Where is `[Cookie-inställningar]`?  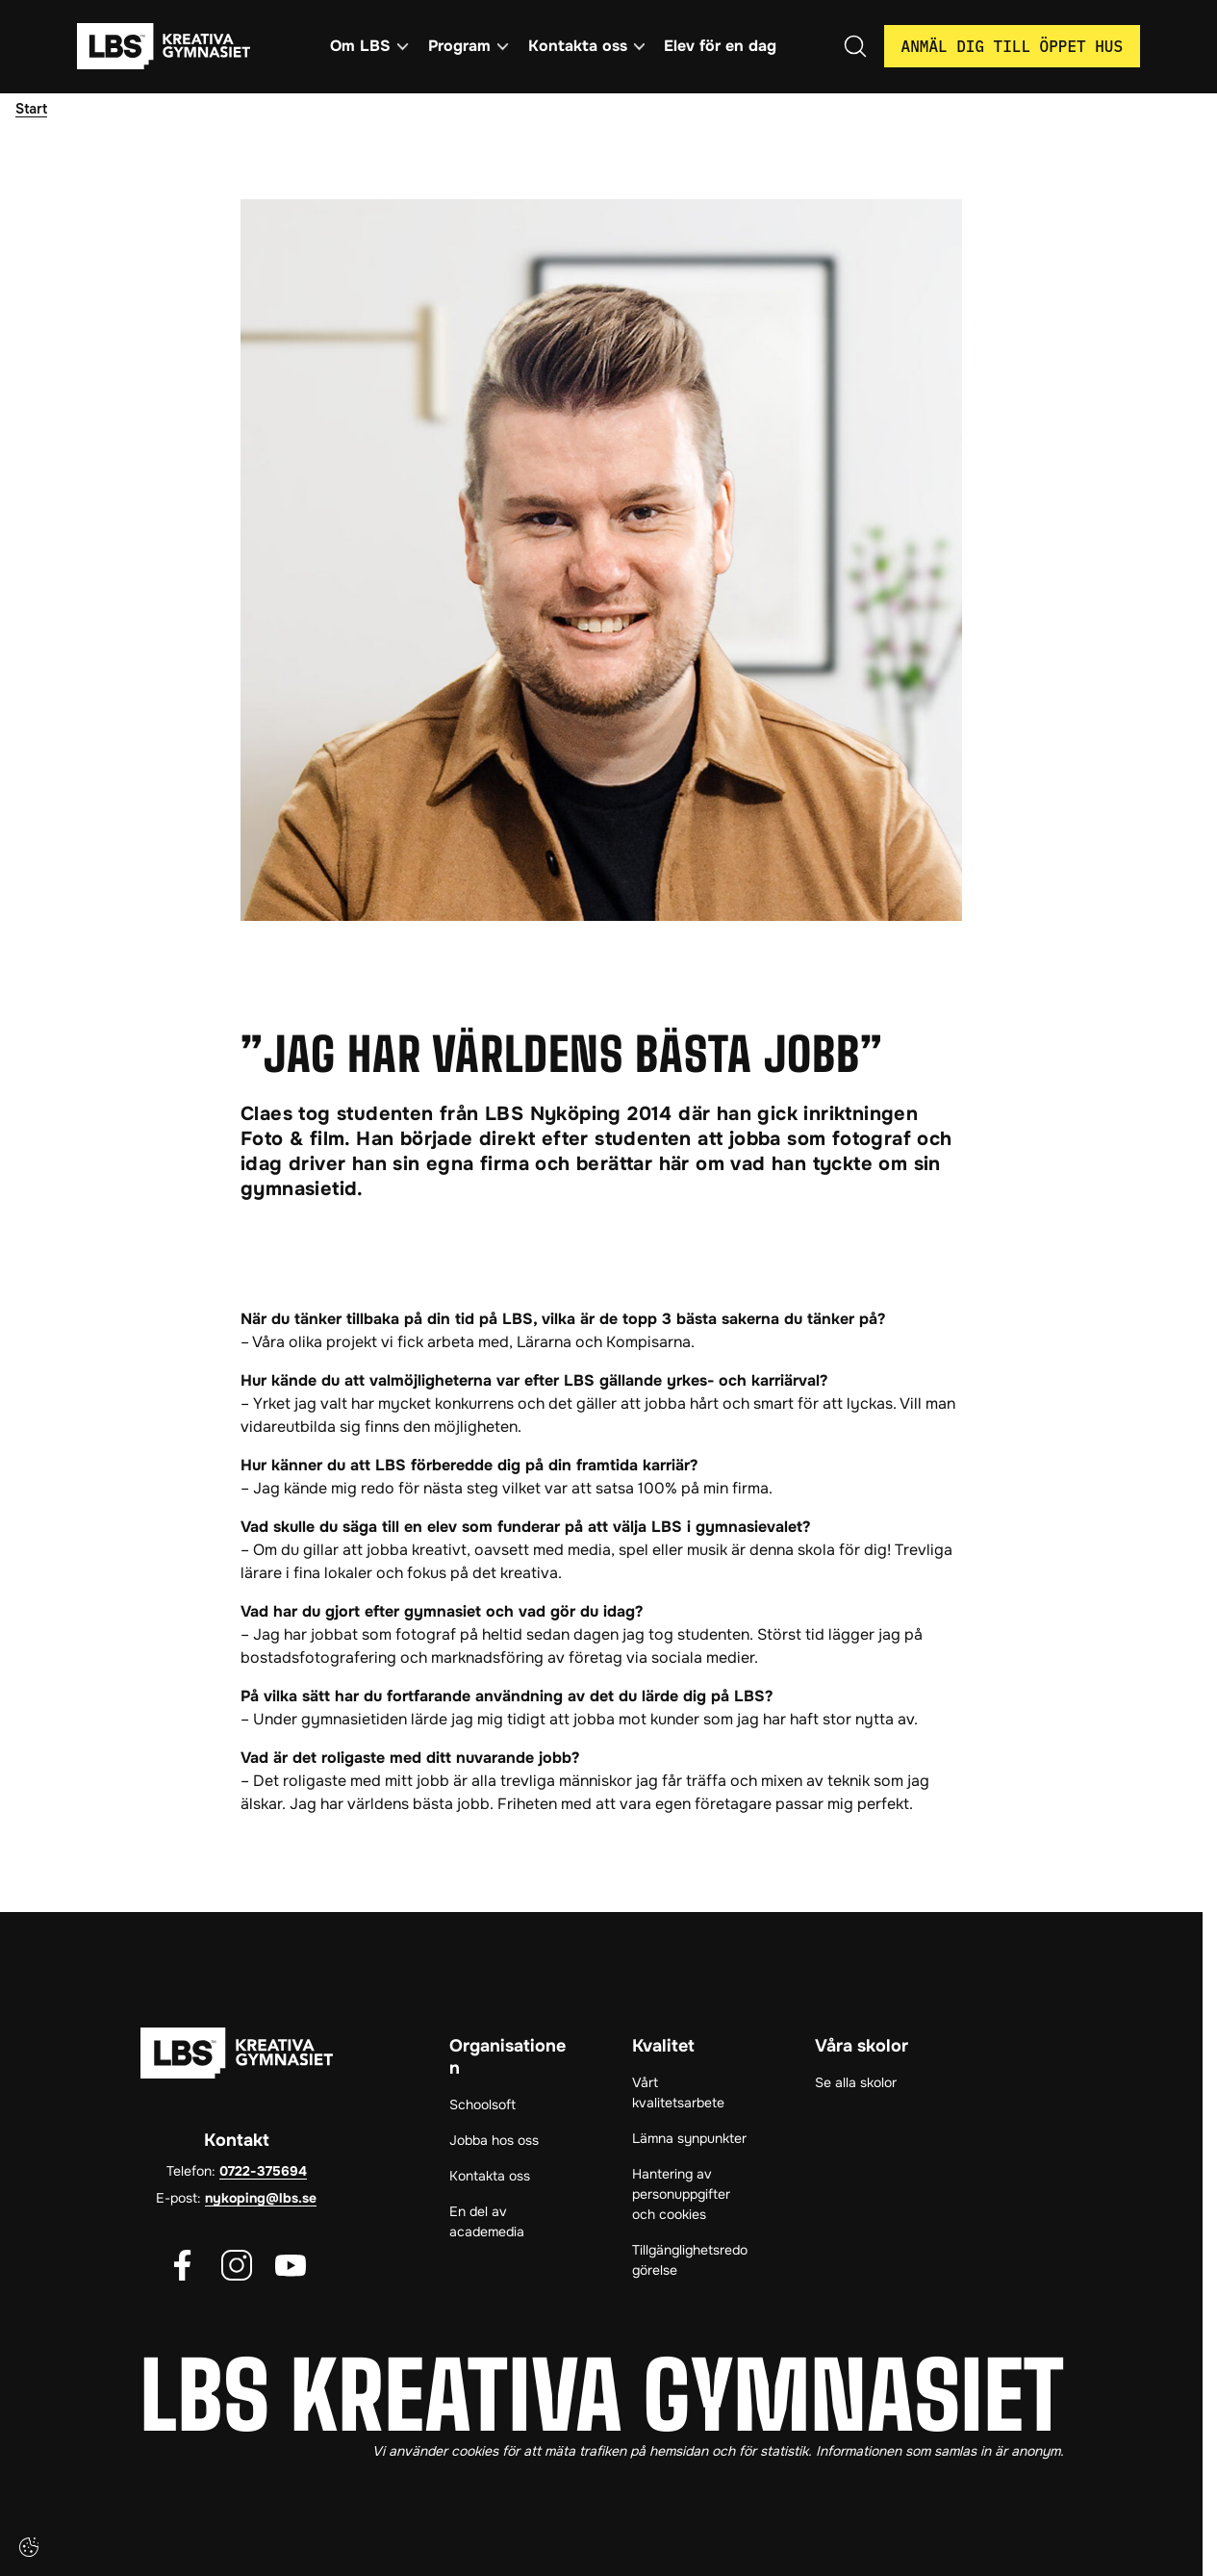 [Cookie-inställningar] is located at coordinates (29, 2547).